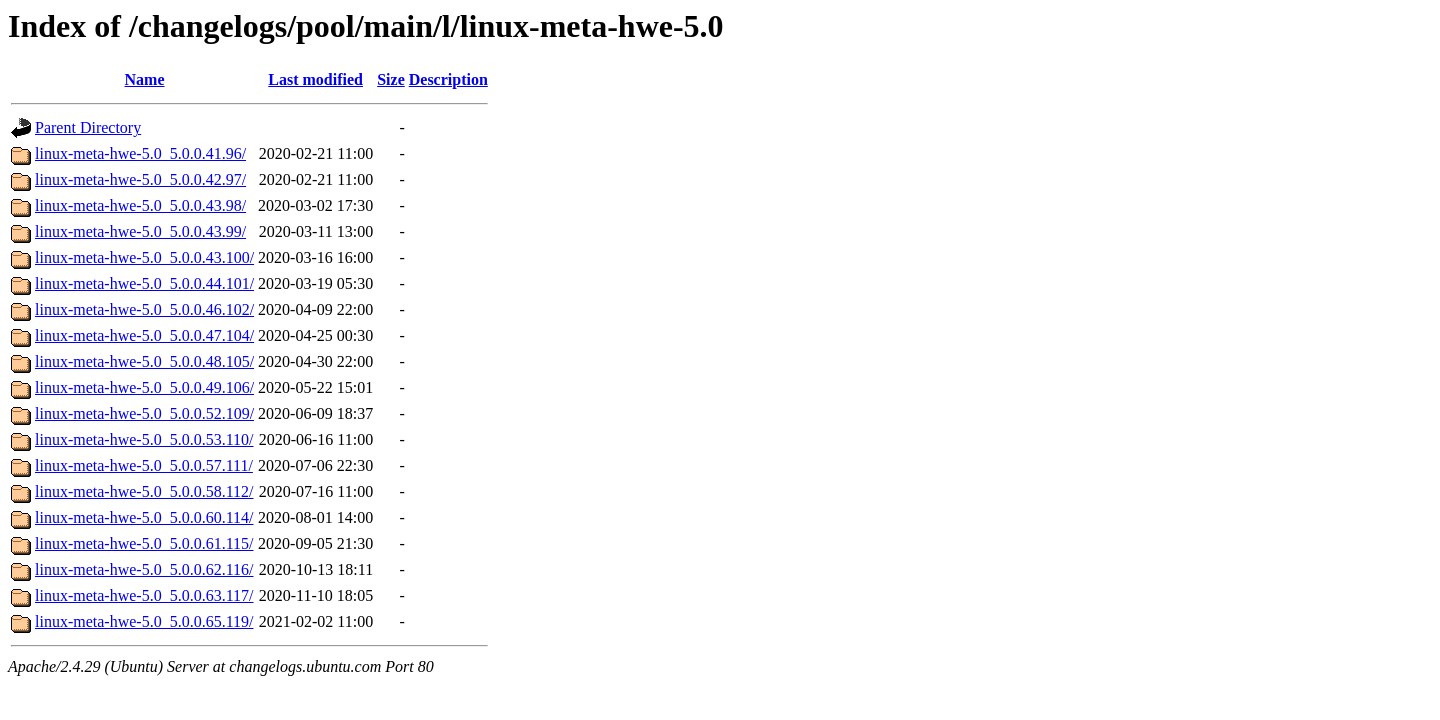  Describe the element at coordinates (144, 621) in the screenshot. I see `linux-meta-hwe-5.0_5.0.0.65.119/` at that location.